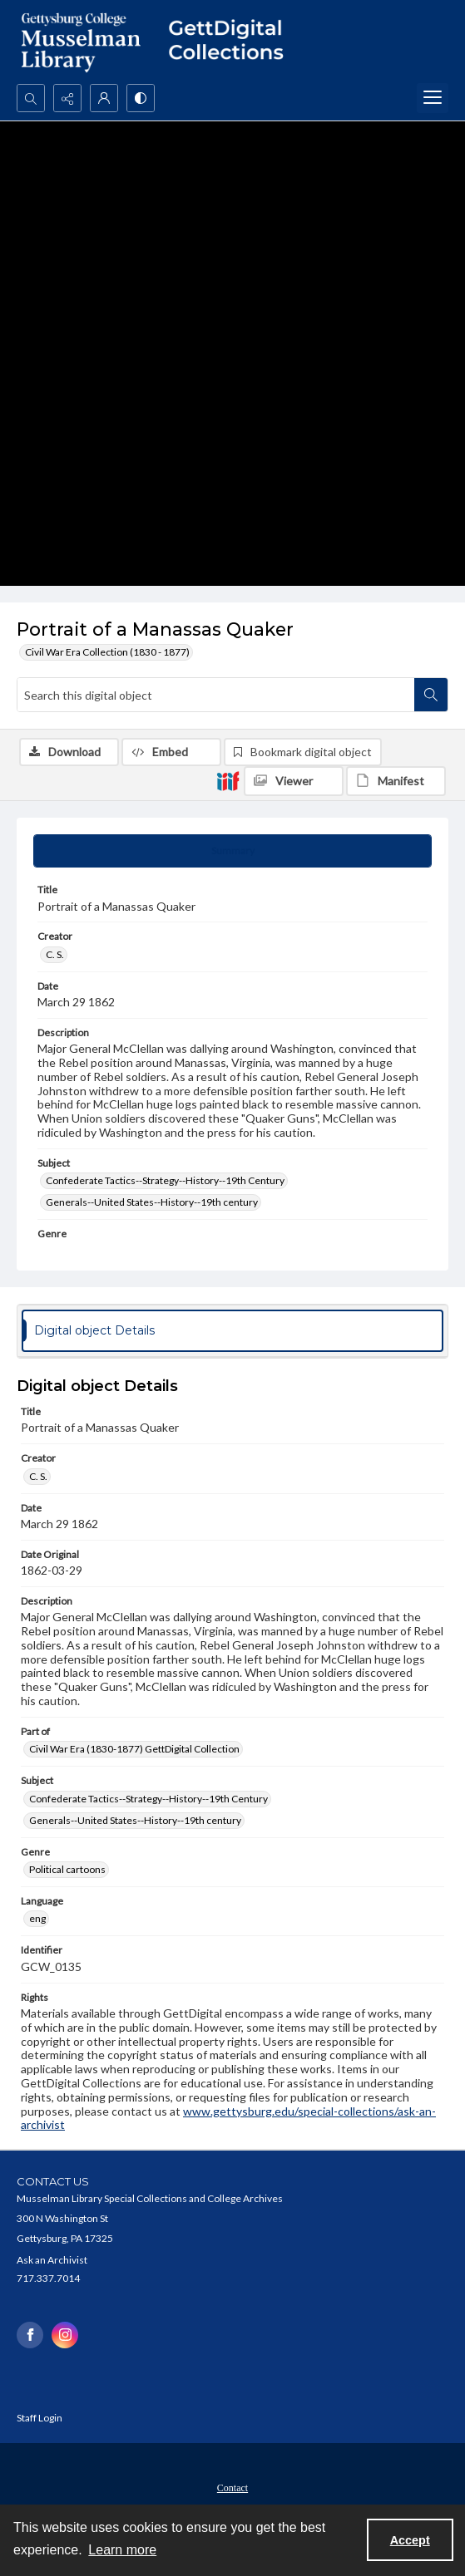  Describe the element at coordinates (228, 2118) in the screenshot. I see `www.gettysburg.edu/special-collections/ask-an-archivist` at that location.